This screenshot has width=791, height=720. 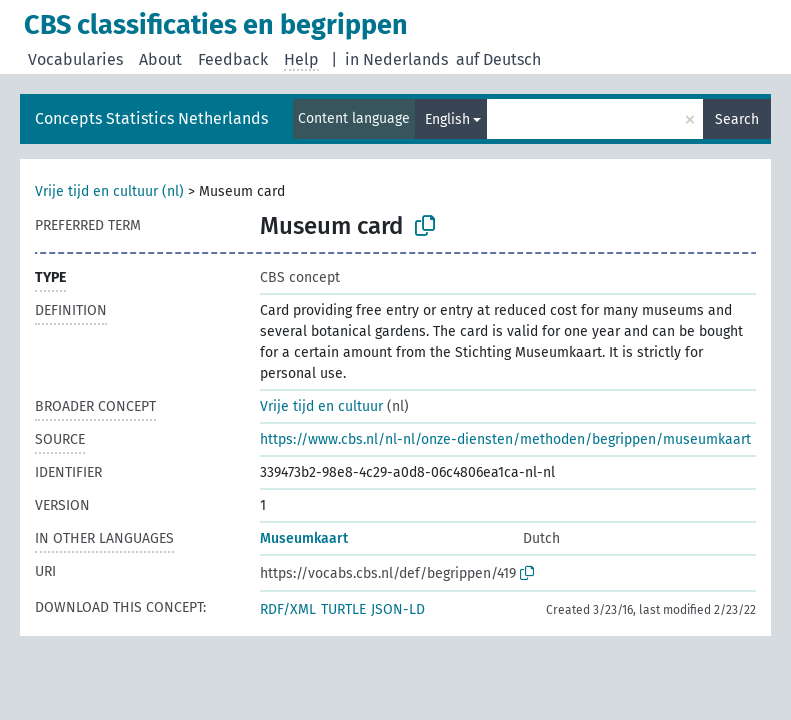 What do you see at coordinates (151, 118) in the screenshot?
I see `Concepts Statistics Netherlands` at bounding box center [151, 118].